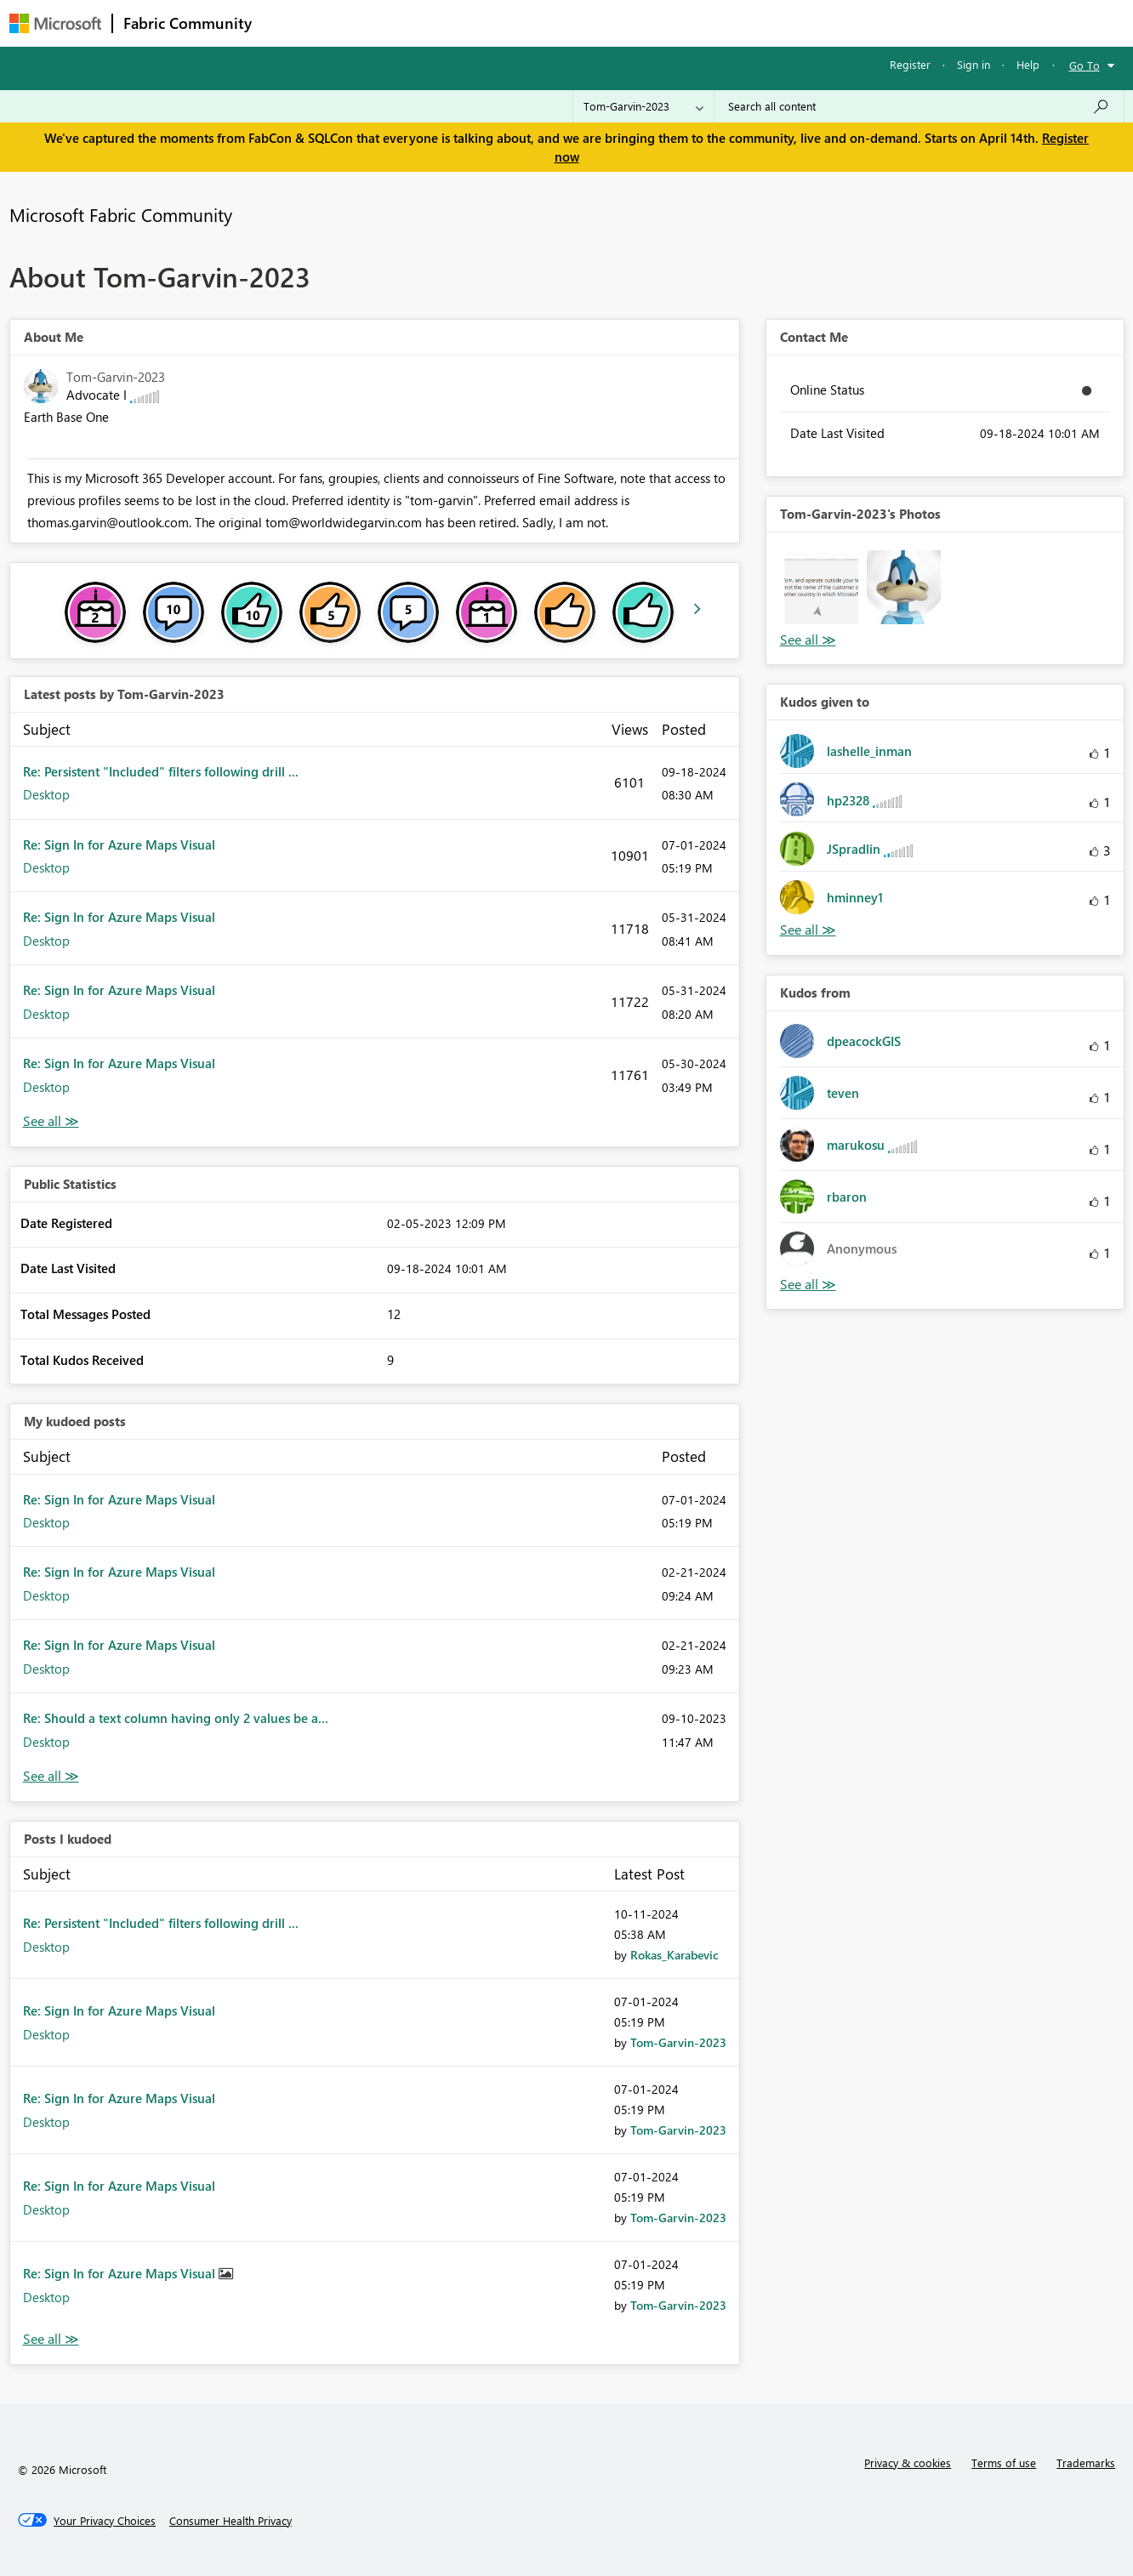 Image resolution: width=1133 pixels, height=2576 pixels. What do you see at coordinates (161, 771) in the screenshot?
I see `Re: Persistent "Included" filters following drill ...` at bounding box center [161, 771].